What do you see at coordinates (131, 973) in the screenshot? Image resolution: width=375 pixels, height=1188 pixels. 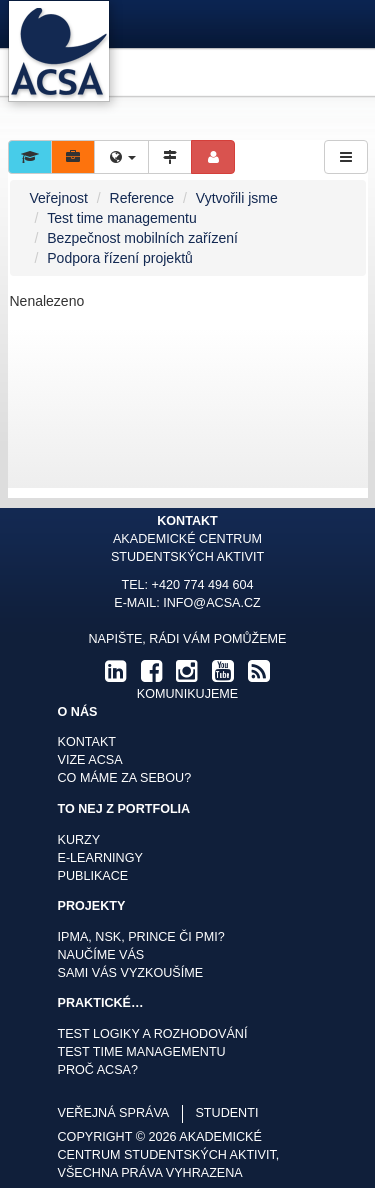 I see `Sami Vás vyzkoušíme` at bounding box center [131, 973].